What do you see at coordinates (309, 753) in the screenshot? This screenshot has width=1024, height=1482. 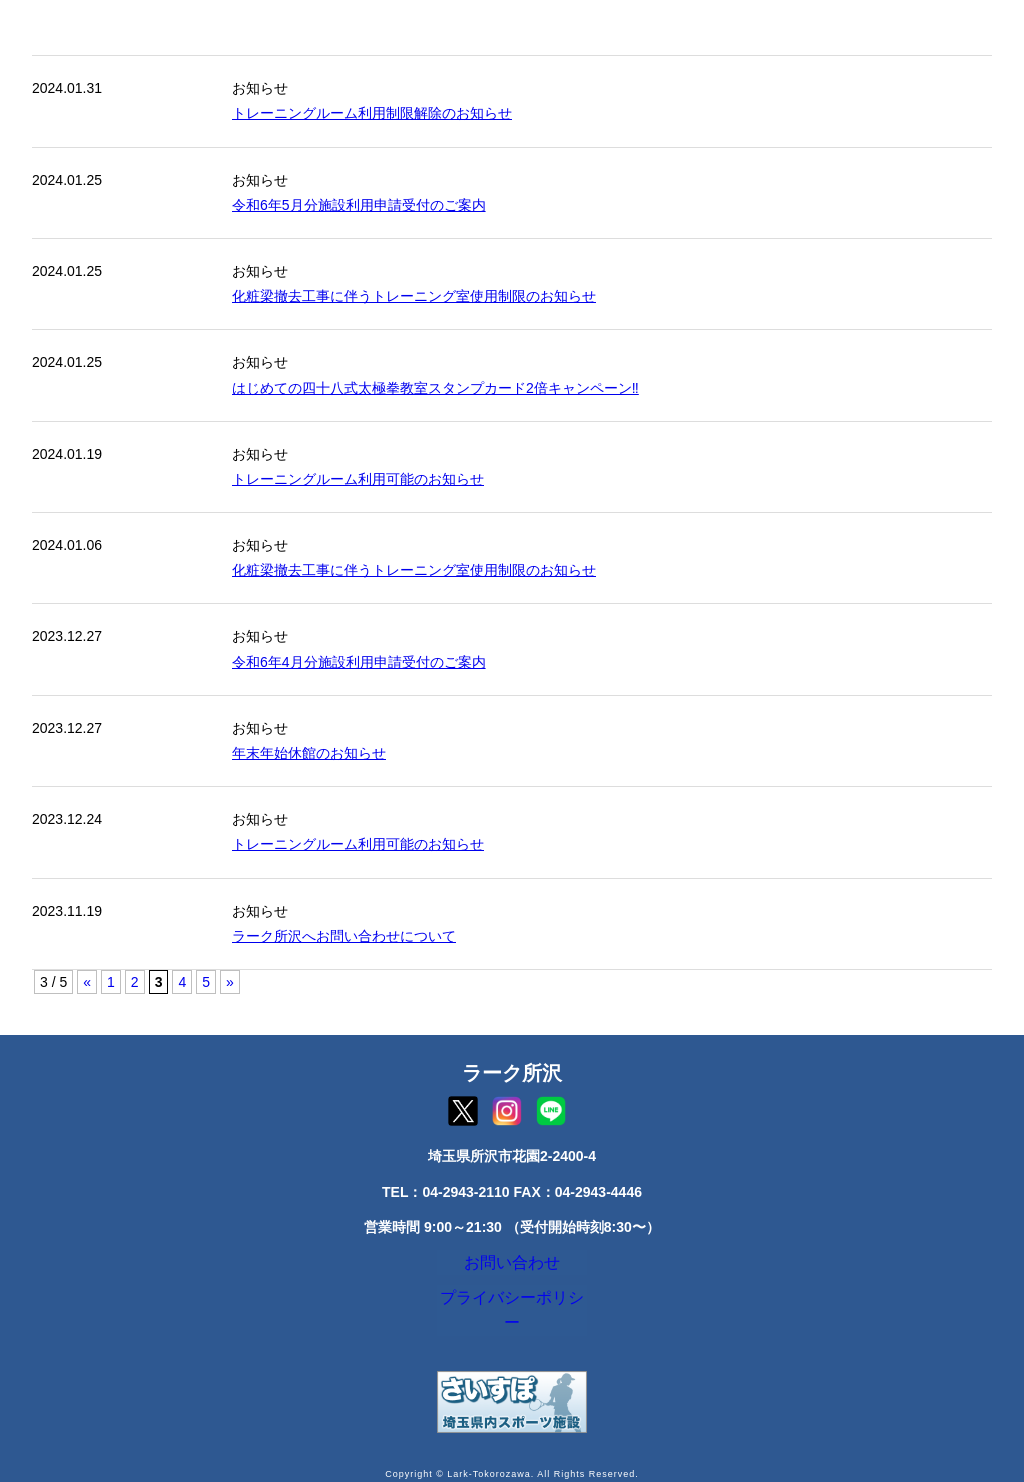 I see `年末年始休館のお知らせ` at bounding box center [309, 753].